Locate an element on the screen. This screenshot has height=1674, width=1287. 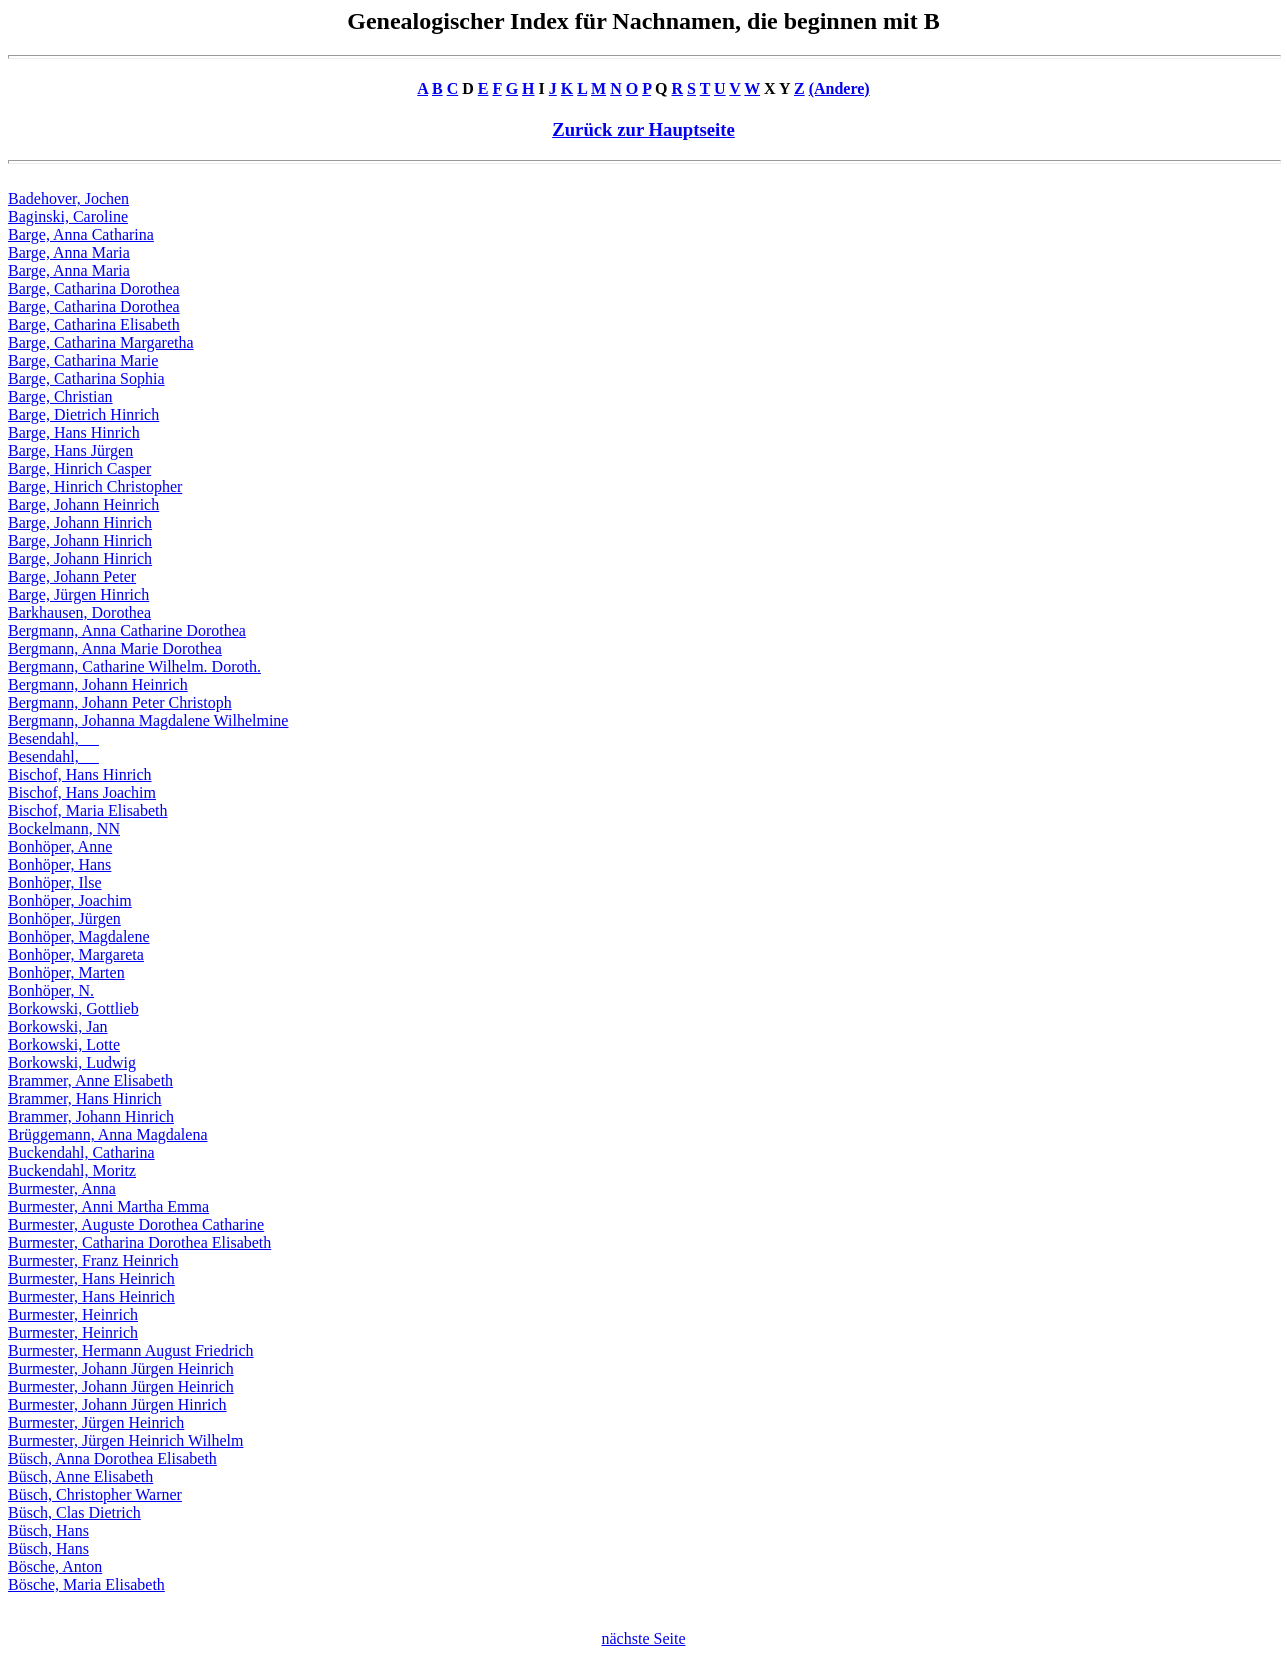
Barge, Christian is located at coordinates (60, 396).